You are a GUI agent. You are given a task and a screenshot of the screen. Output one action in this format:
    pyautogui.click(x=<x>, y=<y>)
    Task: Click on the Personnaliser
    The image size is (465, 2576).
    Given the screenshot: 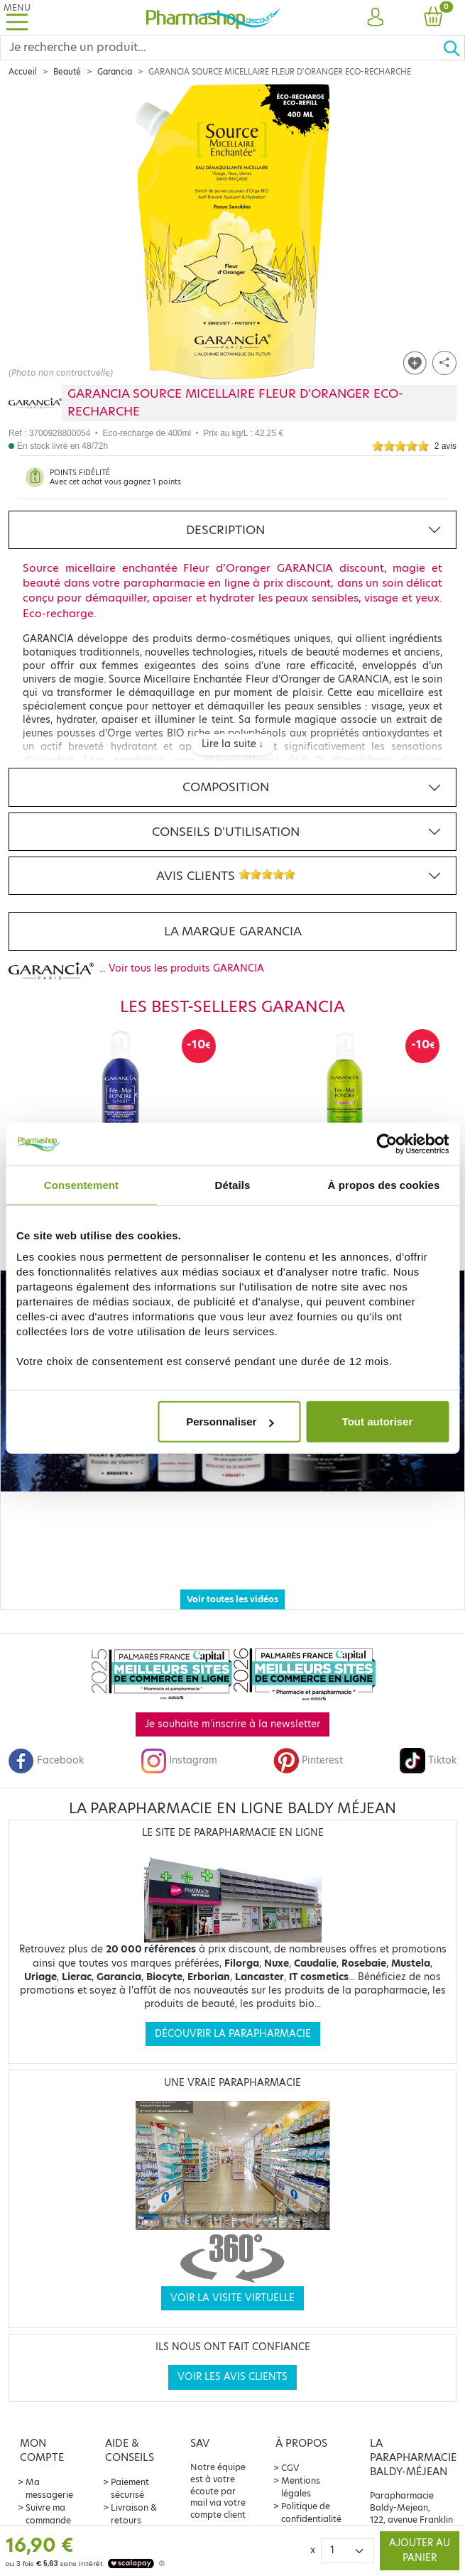 What is the action you would take?
    pyautogui.click(x=229, y=1421)
    